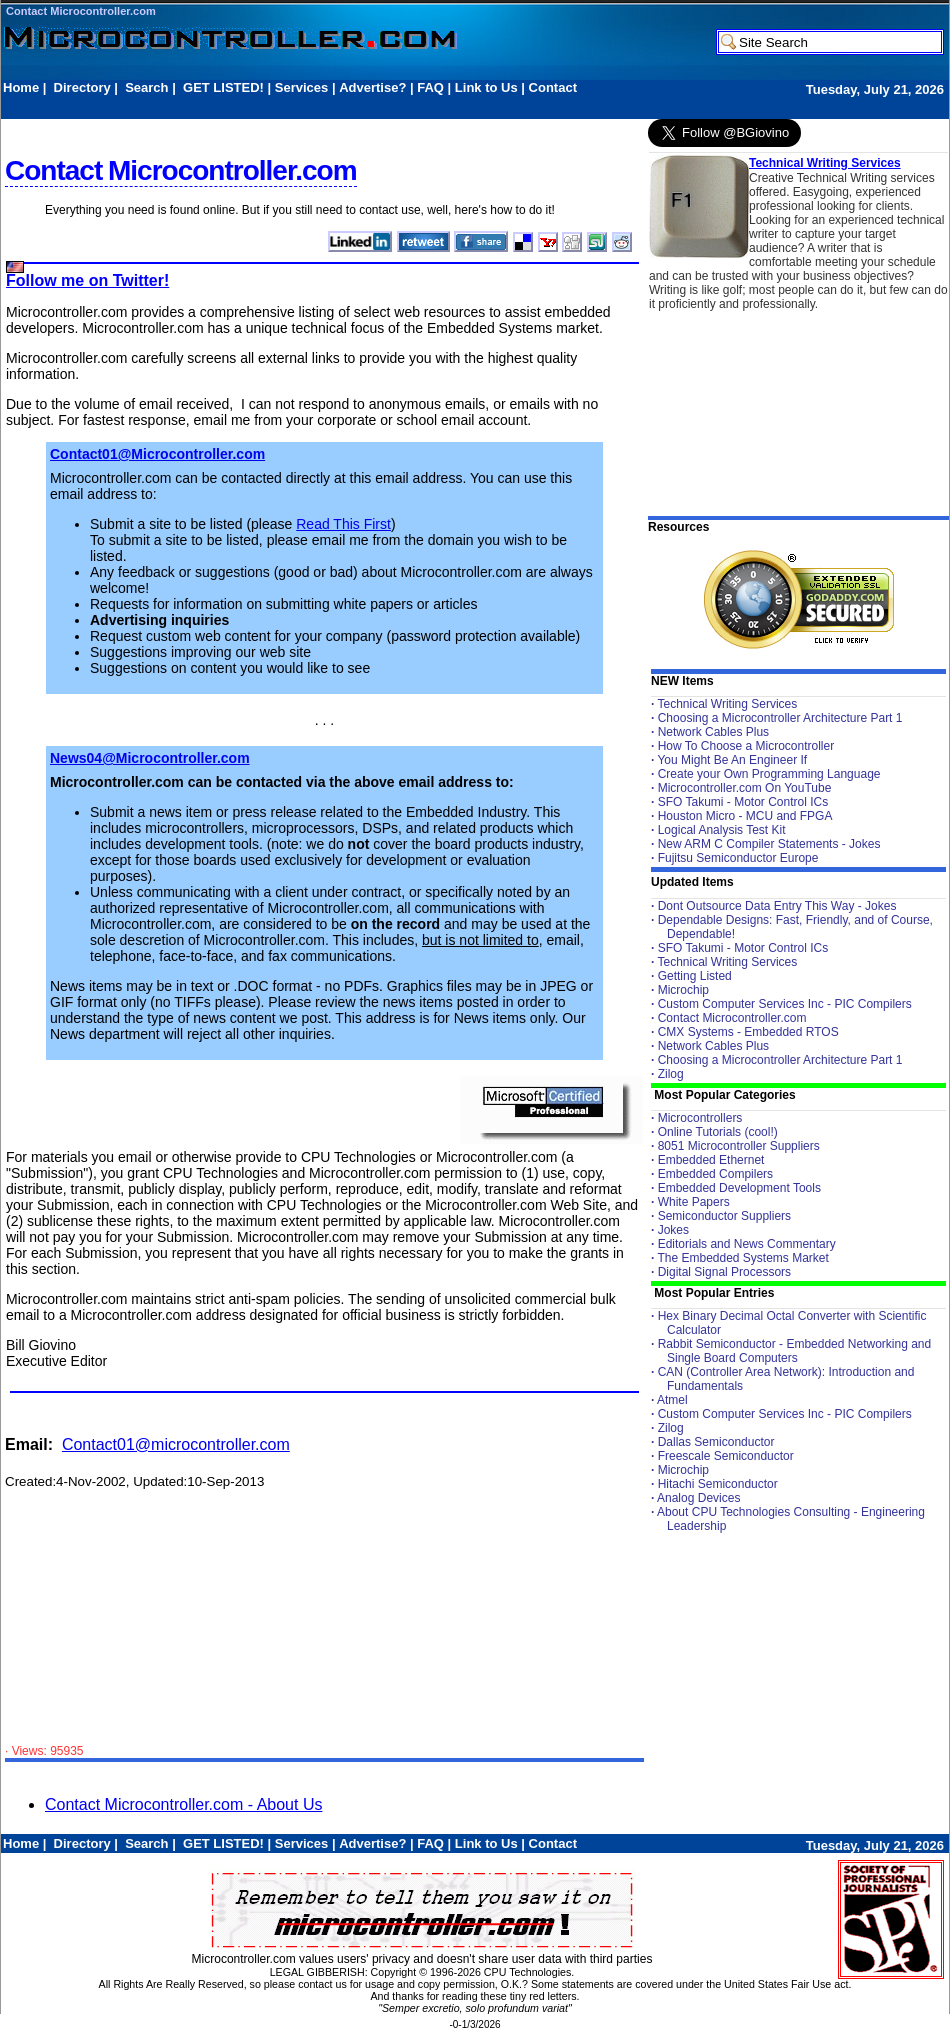 This screenshot has width=950, height=2032. I want to click on Getting Listed, so click(695, 976).